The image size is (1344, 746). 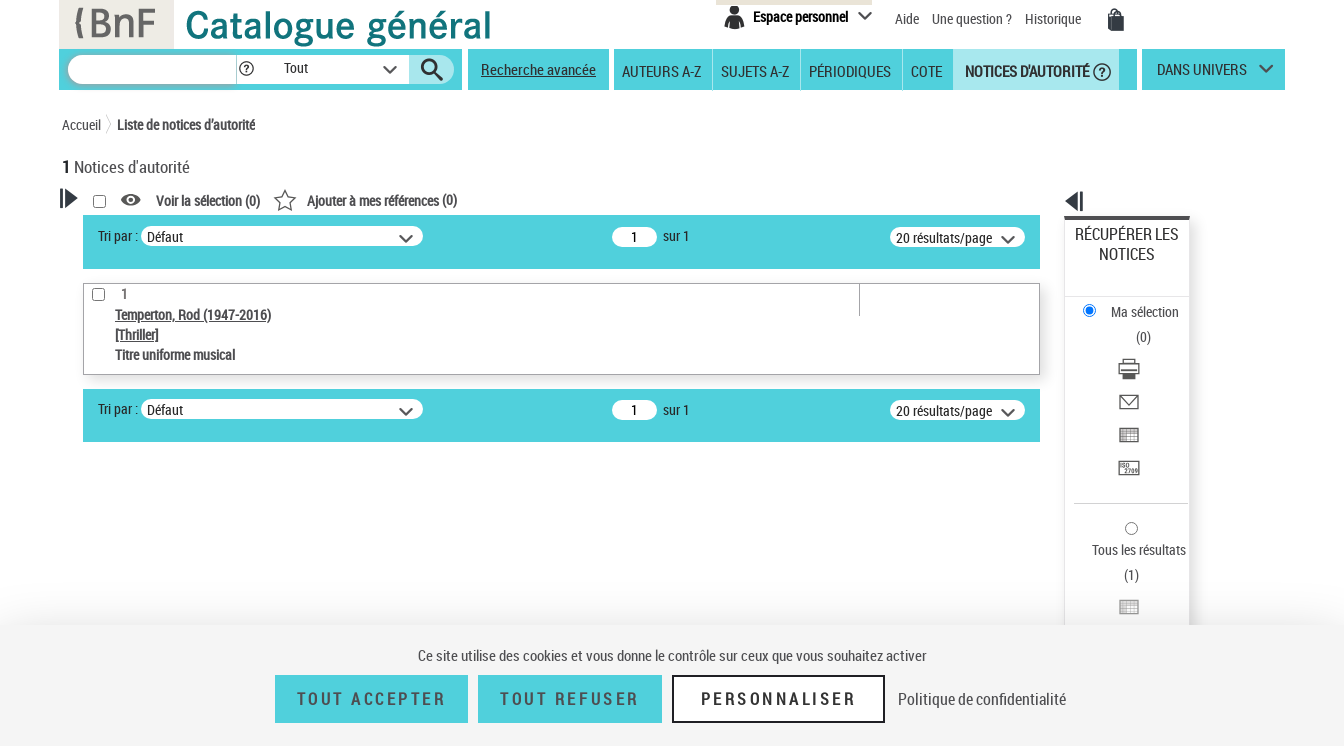 What do you see at coordinates (170, 577) in the screenshot?
I see `Statut de la notice d’autorité [button]` at bounding box center [170, 577].